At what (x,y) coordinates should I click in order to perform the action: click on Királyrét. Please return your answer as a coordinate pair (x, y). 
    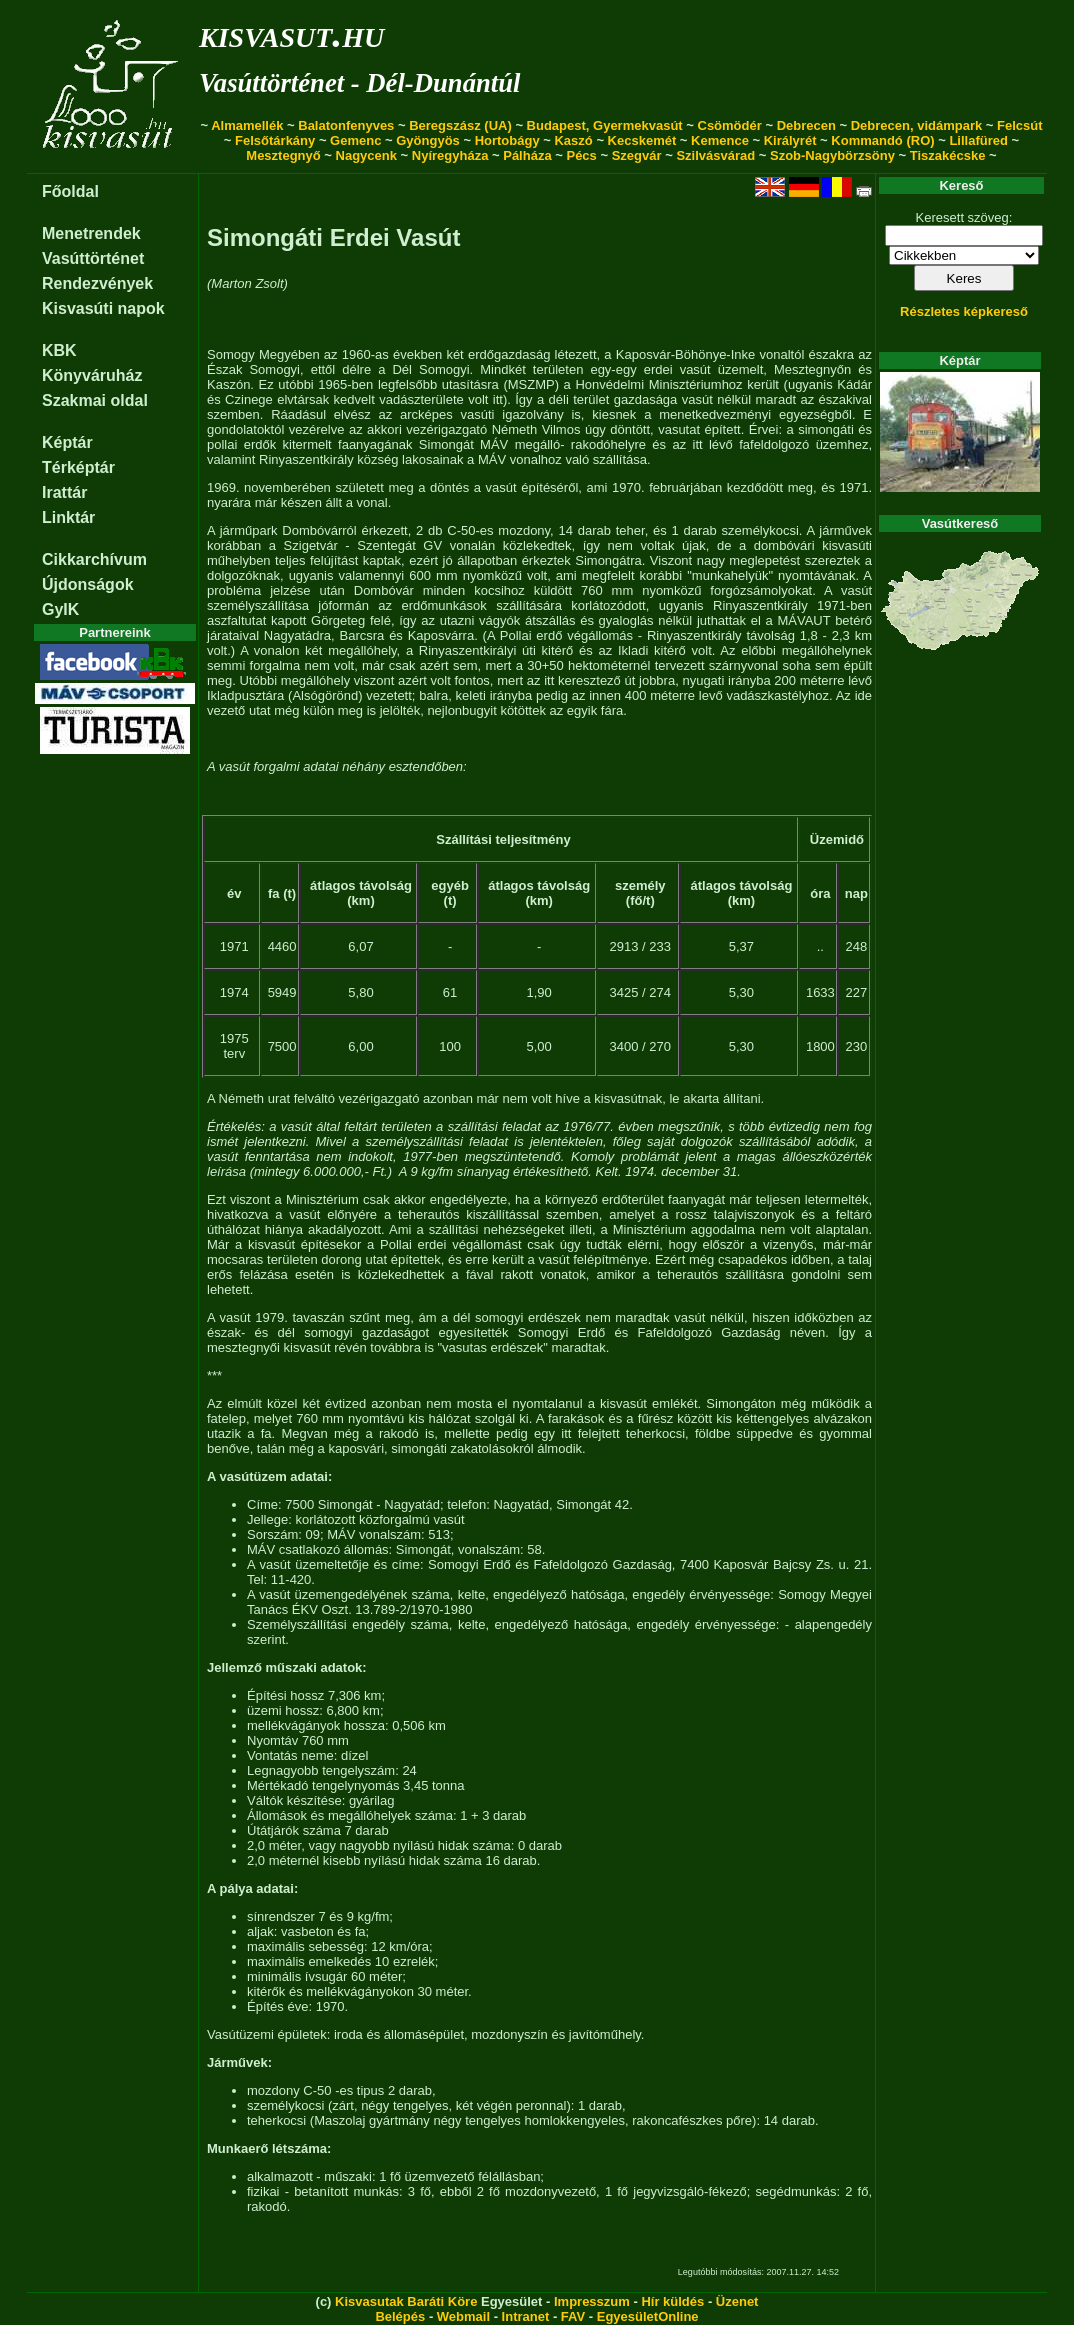
    Looking at the image, I should click on (790, 140).